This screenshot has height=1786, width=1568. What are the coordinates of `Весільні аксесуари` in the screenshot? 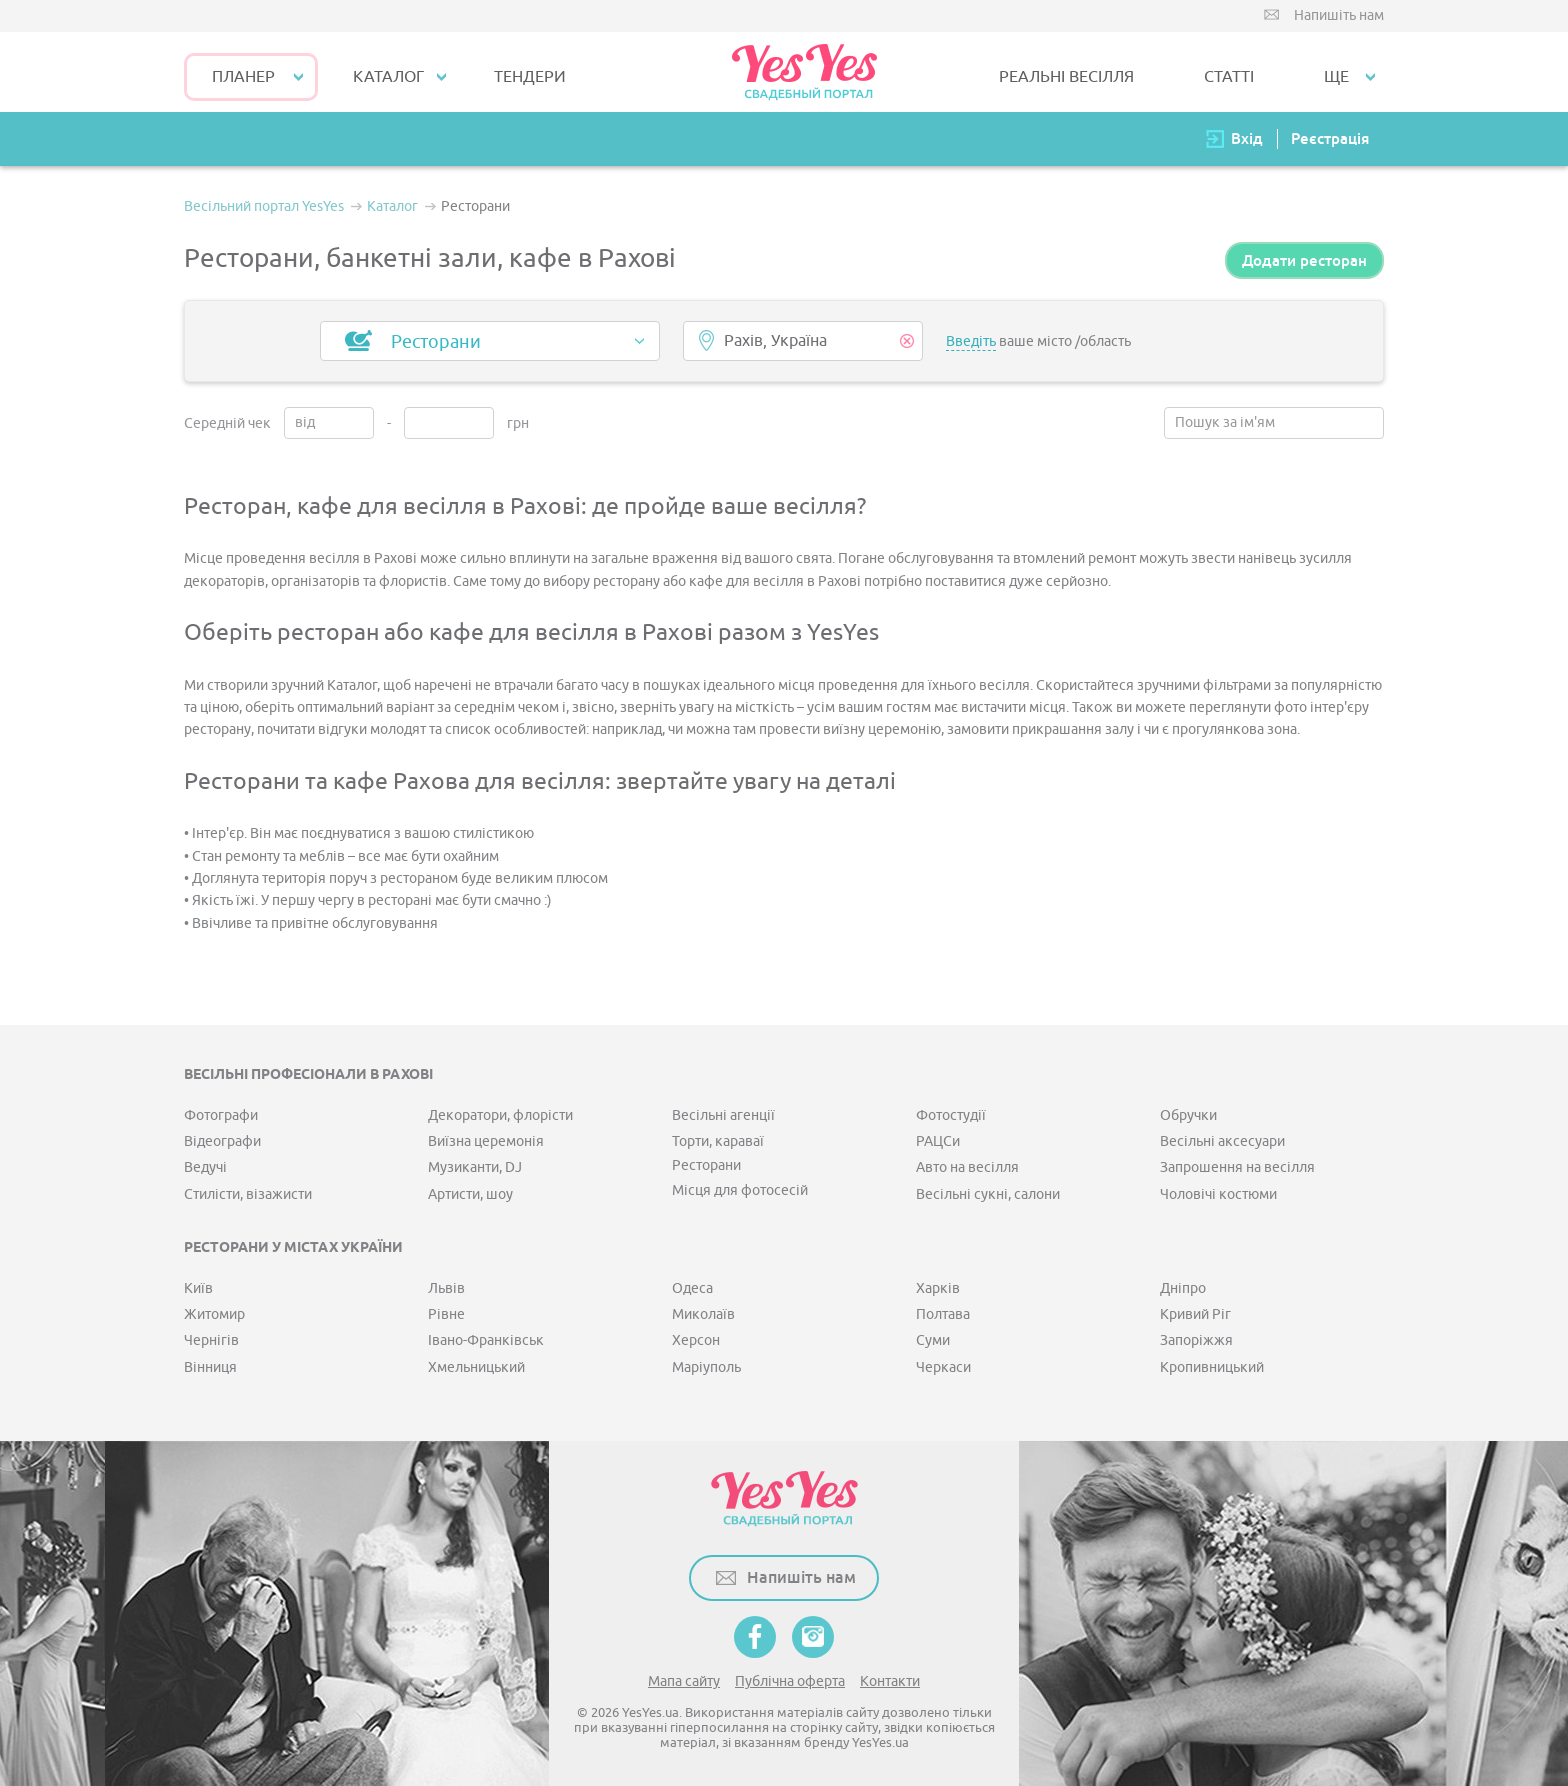 It's located at (1222, 1141).